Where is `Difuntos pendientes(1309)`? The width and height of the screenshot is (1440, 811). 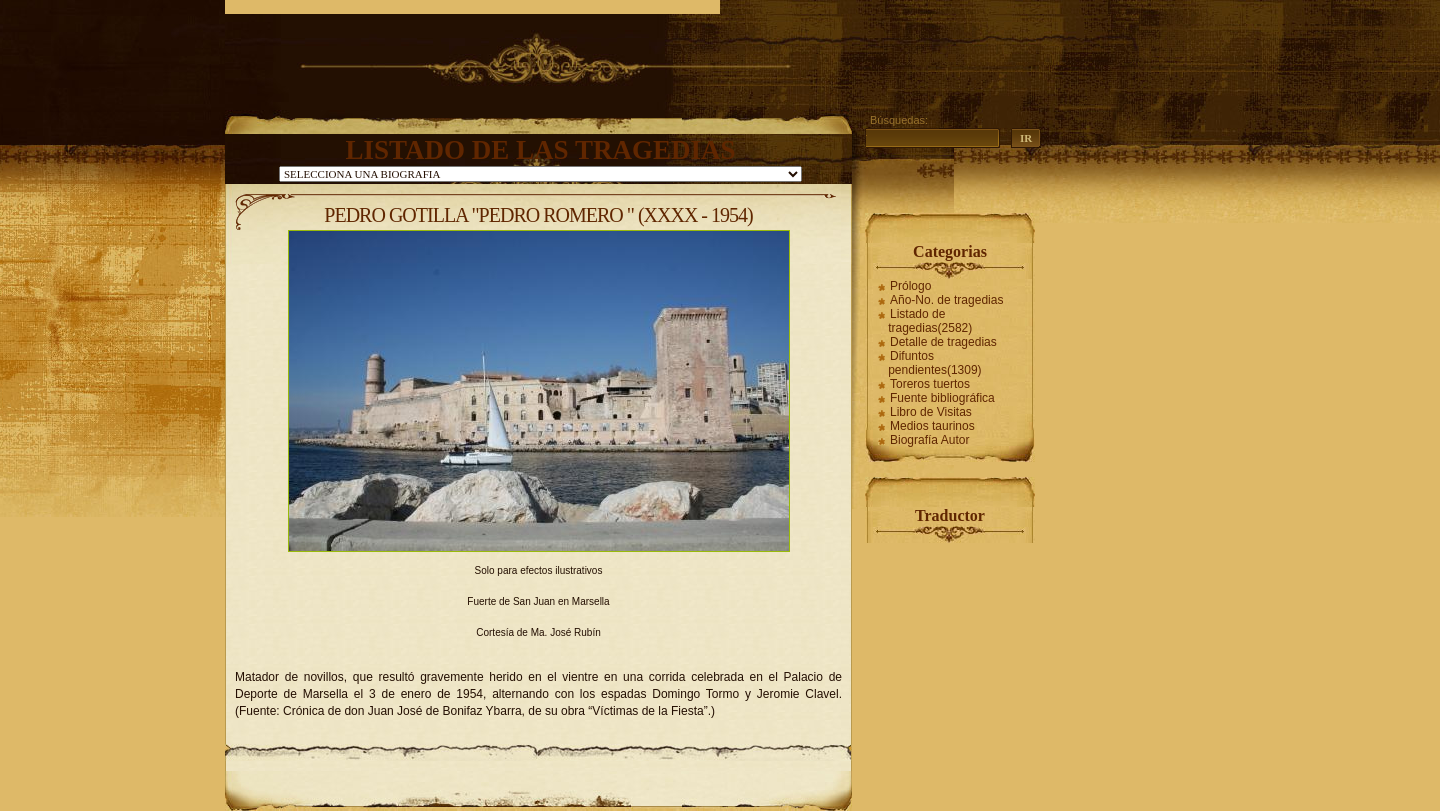 Difuntos pendientes(1309) is located at coordinates (934, 363).